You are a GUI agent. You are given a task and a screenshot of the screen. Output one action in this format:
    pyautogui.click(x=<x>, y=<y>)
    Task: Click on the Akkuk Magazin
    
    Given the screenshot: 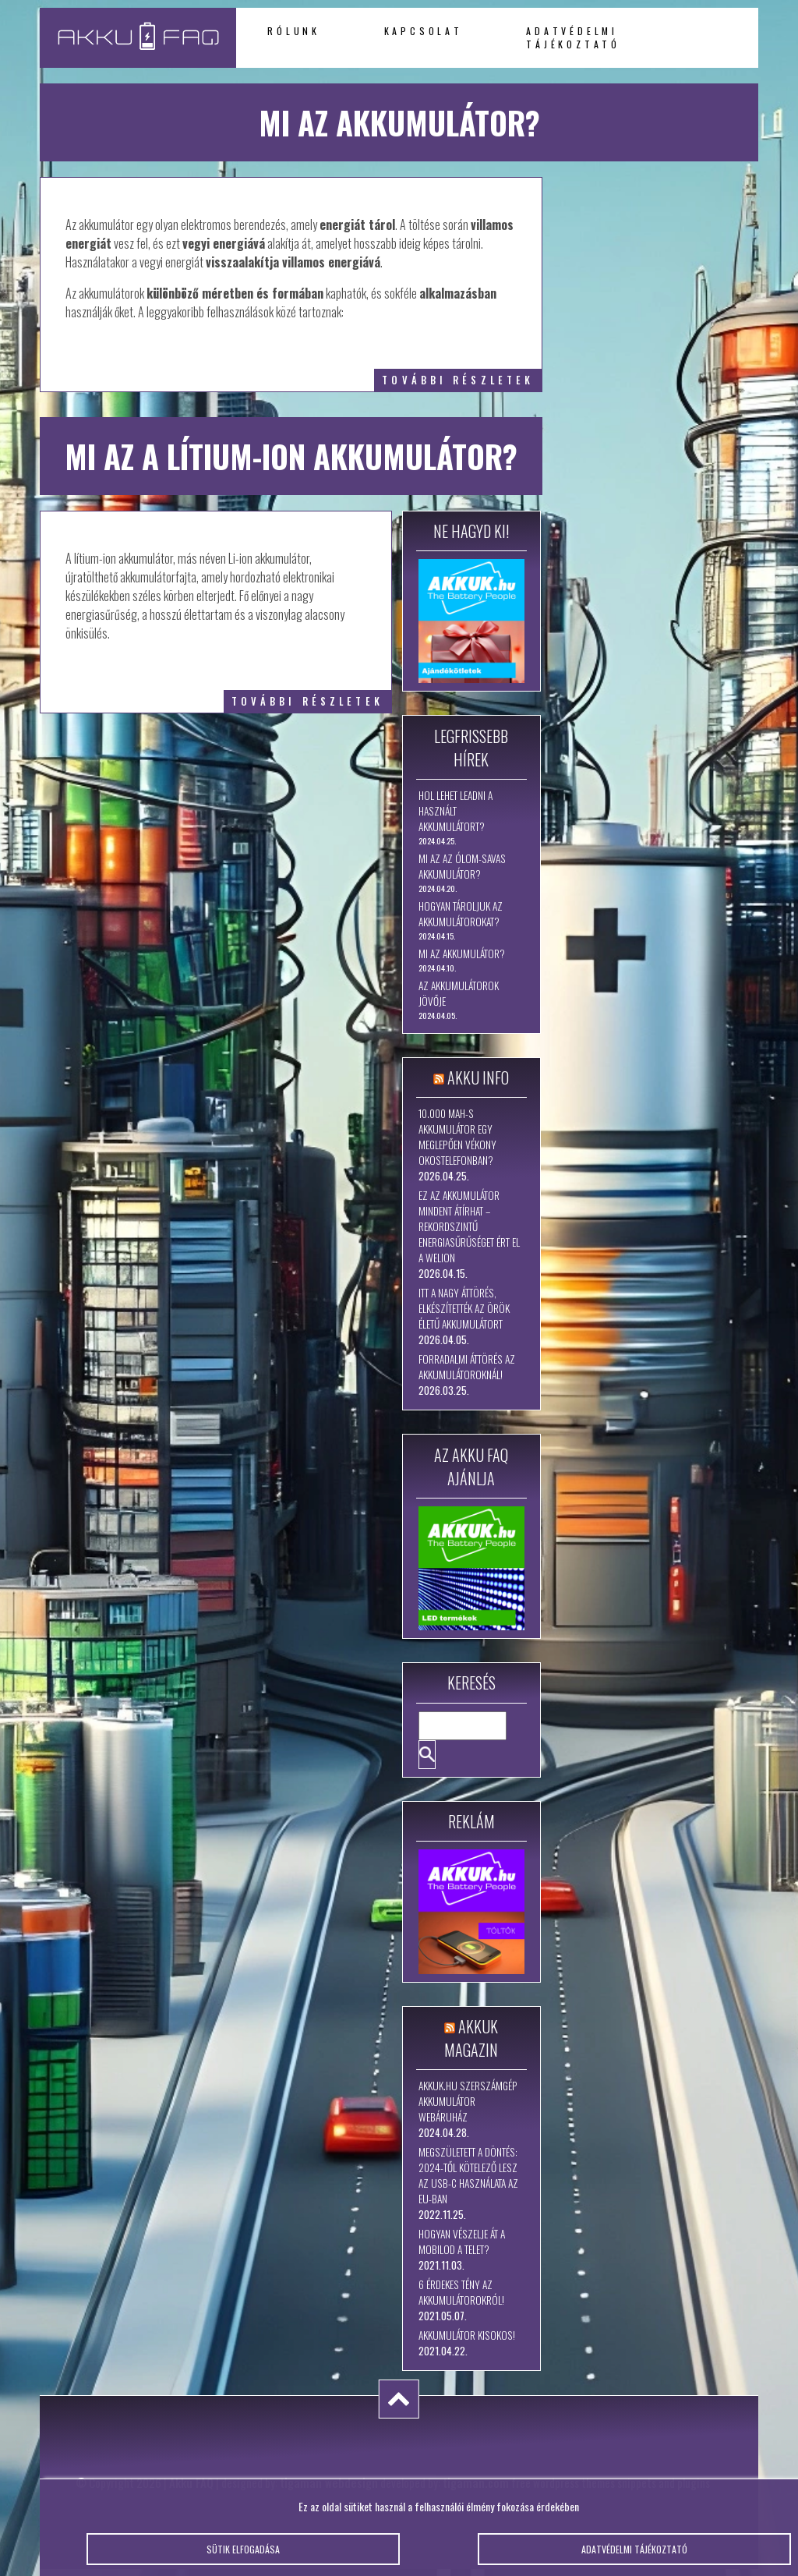 What is the action you would take?
    pyautogui.click(x=471, y=2038)
    